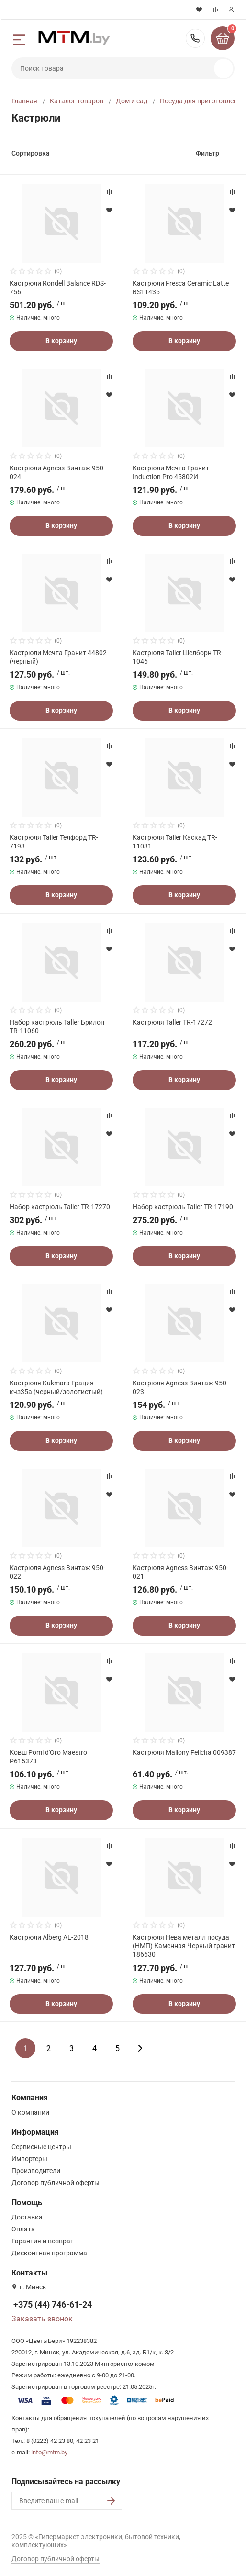  I want to click on Набор кастрюль Taller Брилон TR-11060, so click(57, 1026).